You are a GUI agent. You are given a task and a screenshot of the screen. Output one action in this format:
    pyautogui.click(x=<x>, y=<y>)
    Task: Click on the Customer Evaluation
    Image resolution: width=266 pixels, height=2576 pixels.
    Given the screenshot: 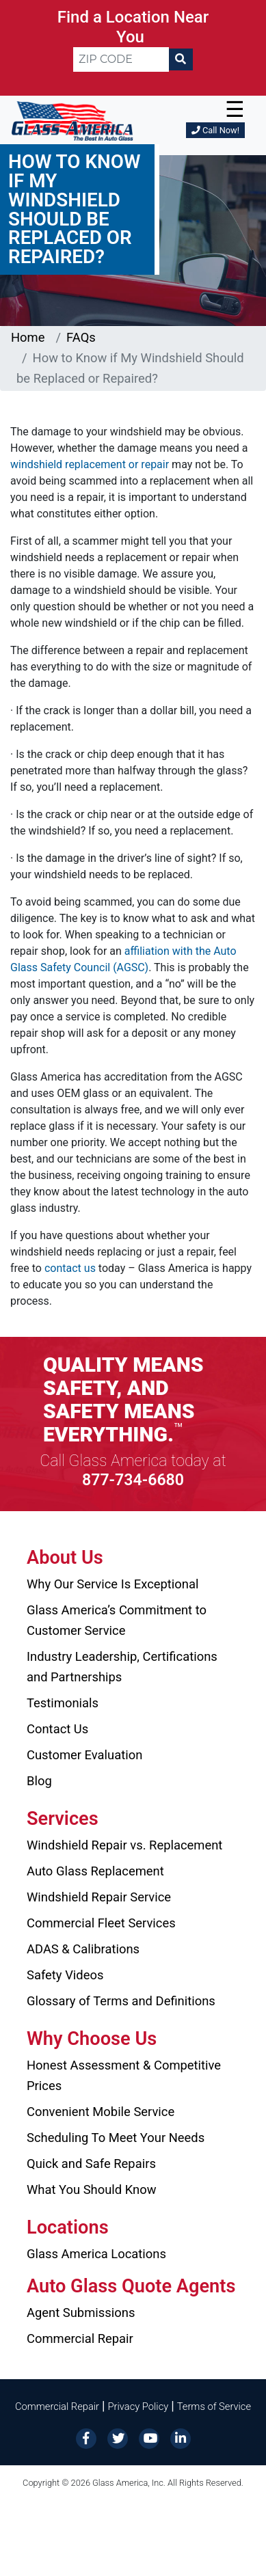 What is the action you would take?
    pyautogui.click(x=84, y=1755)
    